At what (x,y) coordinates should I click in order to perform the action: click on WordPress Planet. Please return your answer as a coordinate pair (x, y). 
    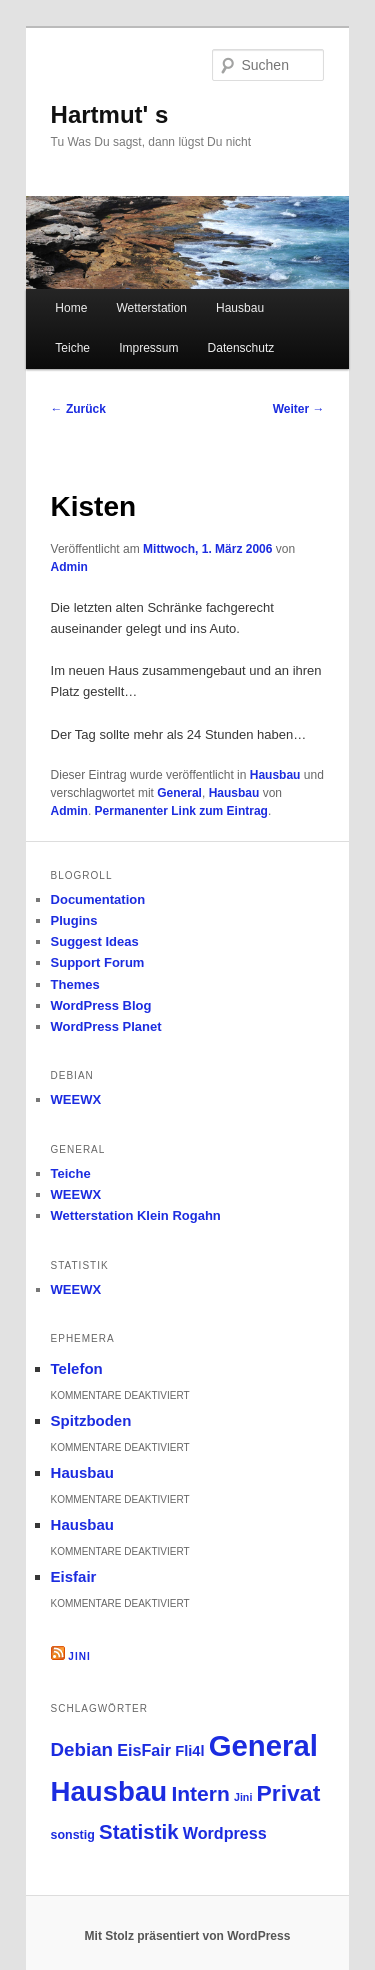
    Looking at the image, I should click on (106, 1026).